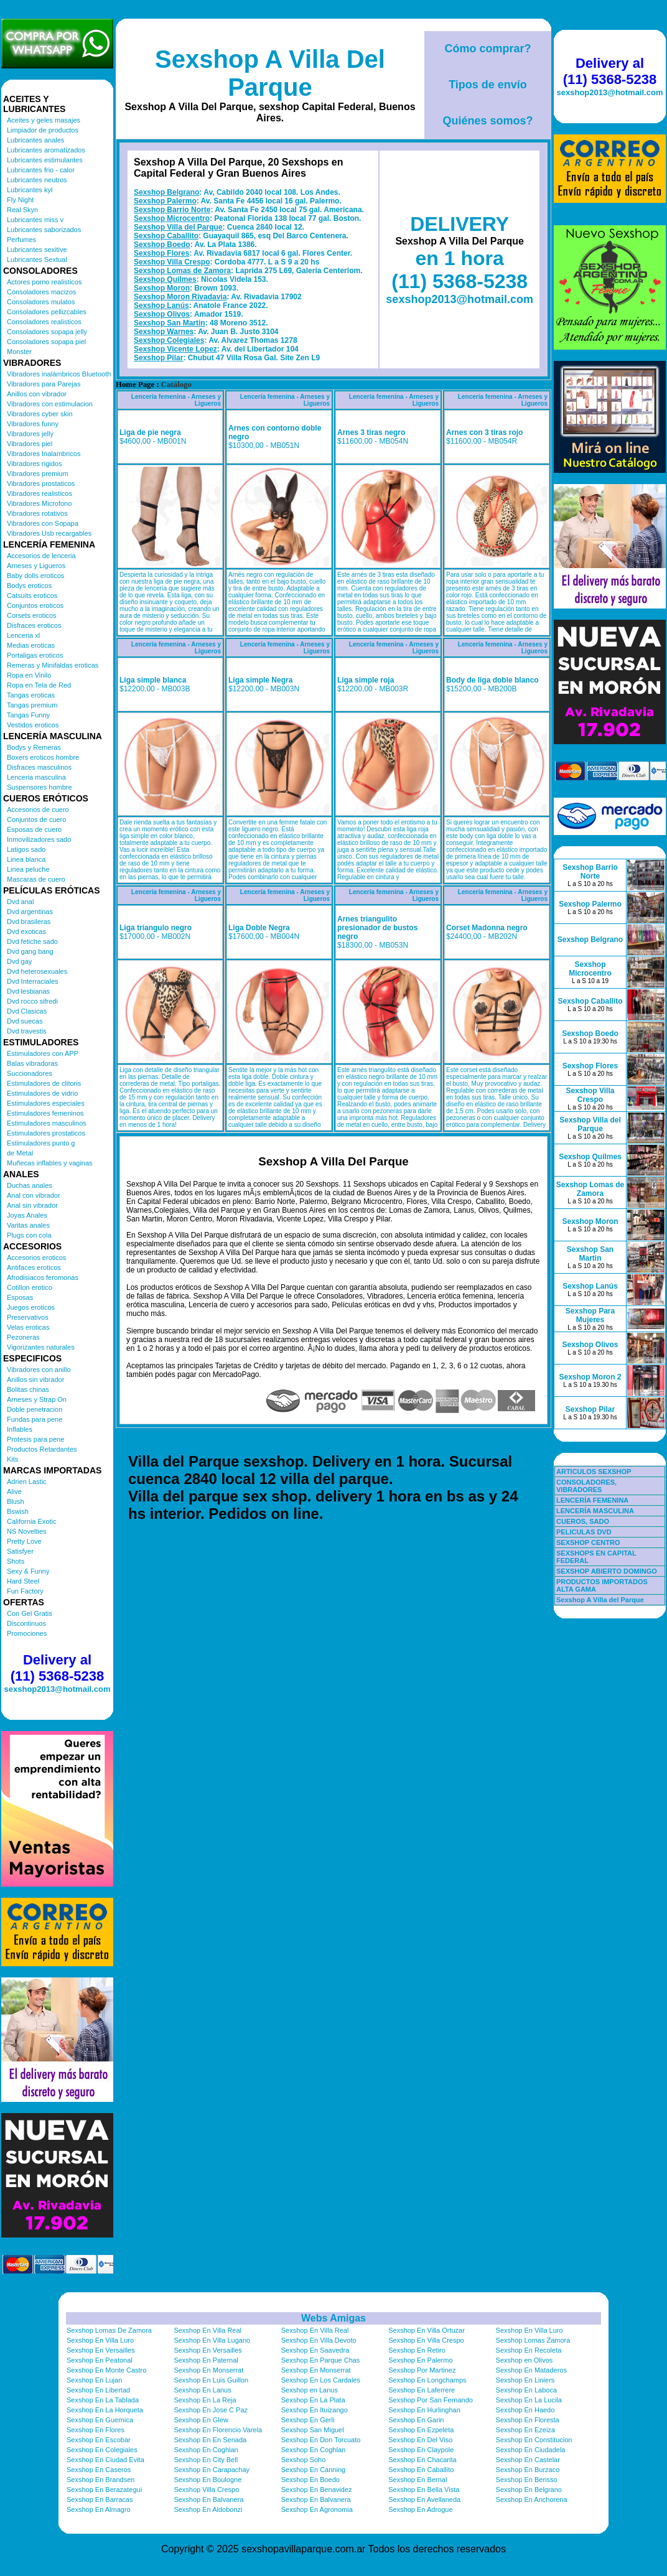  What do you see at coordinates (39, 503) in the screenshot?
I see `Vibradores Microfono` at bounding box center [39, 503].